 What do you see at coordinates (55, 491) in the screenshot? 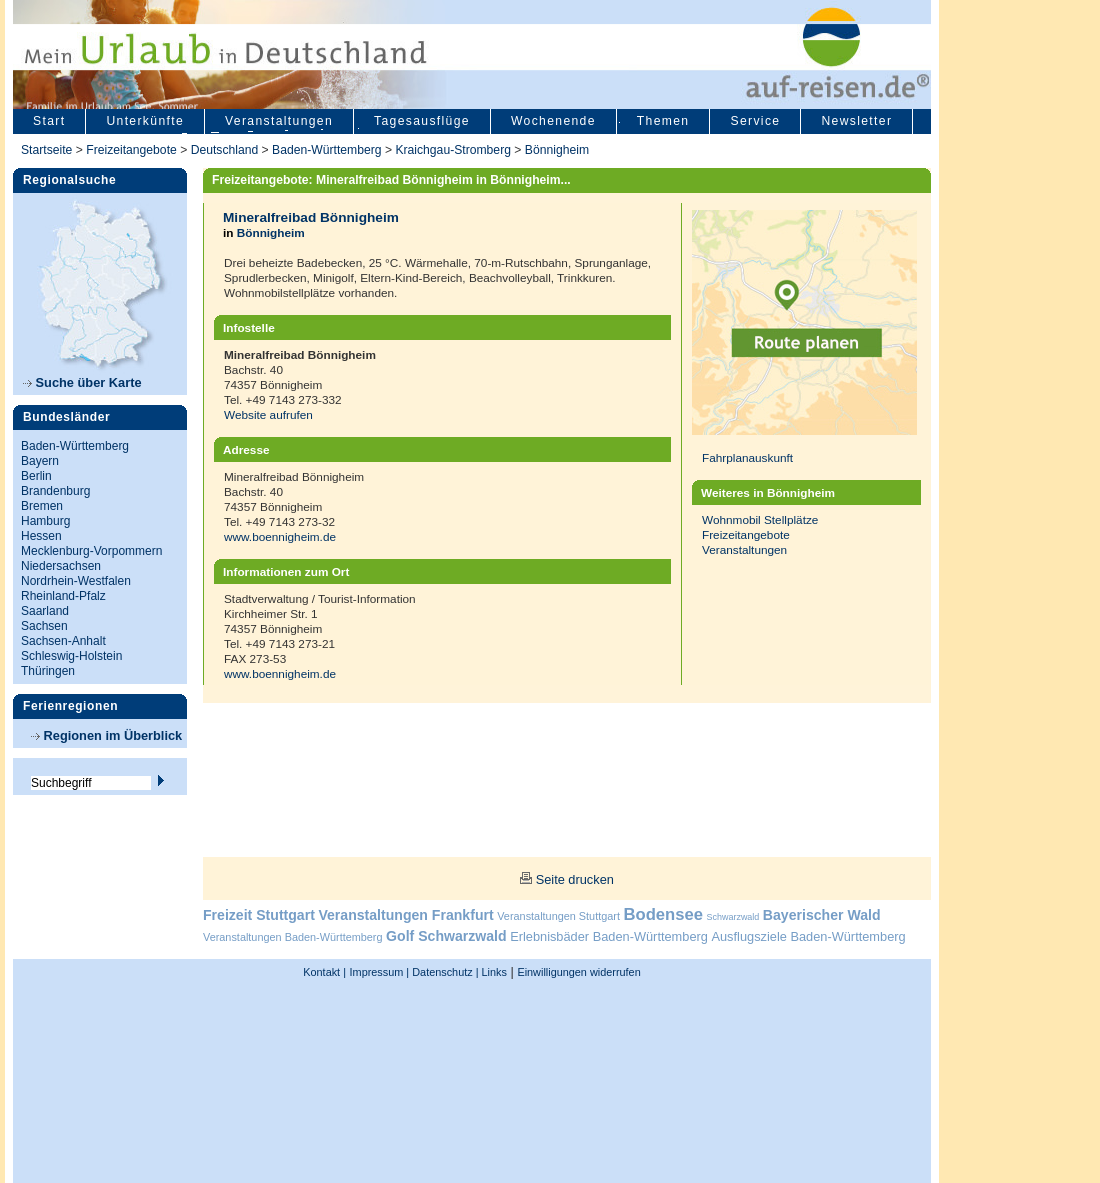
I see `Brandenburg` at bounding box center [55, 491].